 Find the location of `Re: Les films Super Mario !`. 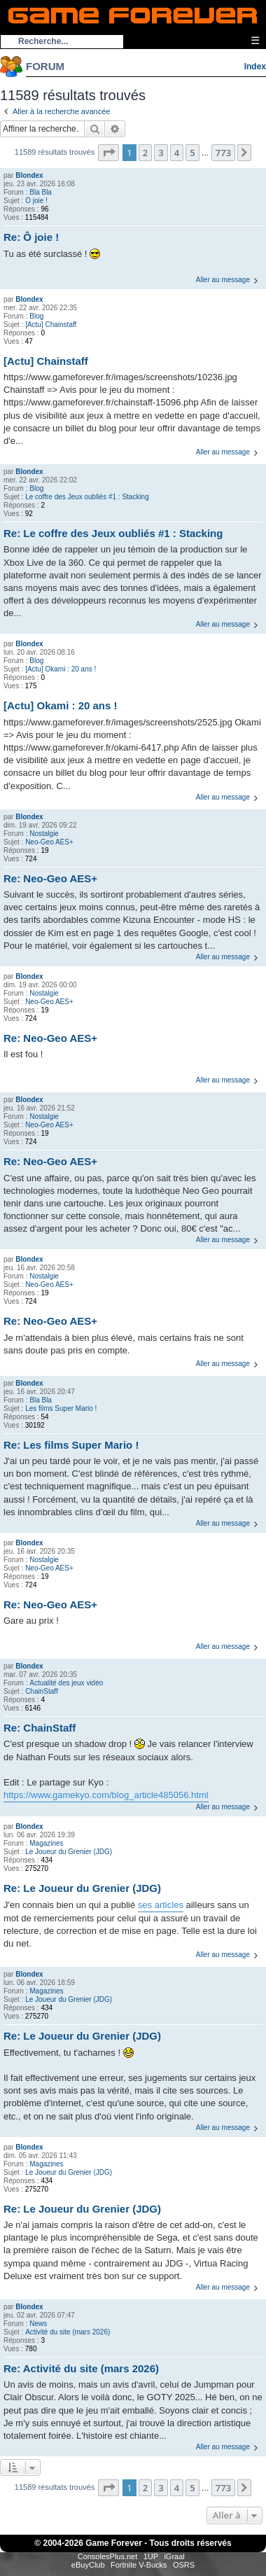

Re: Les films Super Mario ! is located at coordinates (71, 1445).